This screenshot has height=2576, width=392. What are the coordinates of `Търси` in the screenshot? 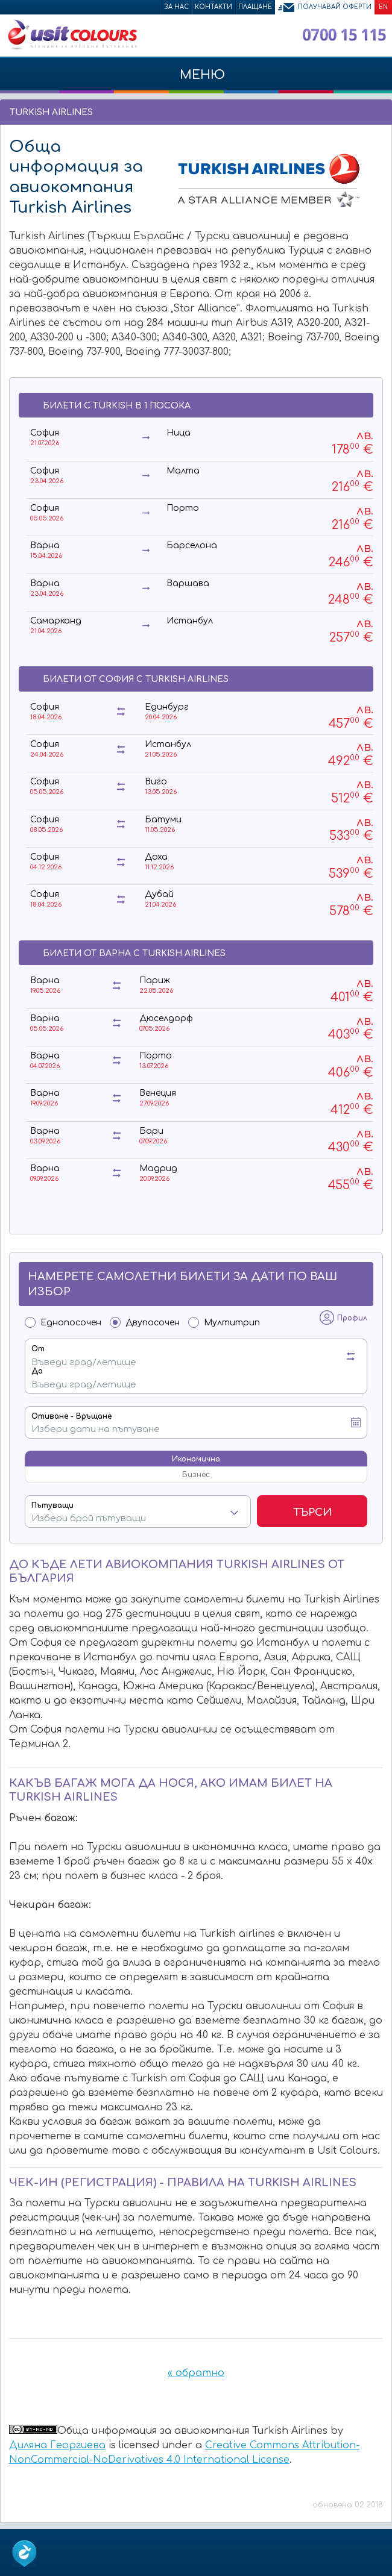 It's located at (312, 1512).